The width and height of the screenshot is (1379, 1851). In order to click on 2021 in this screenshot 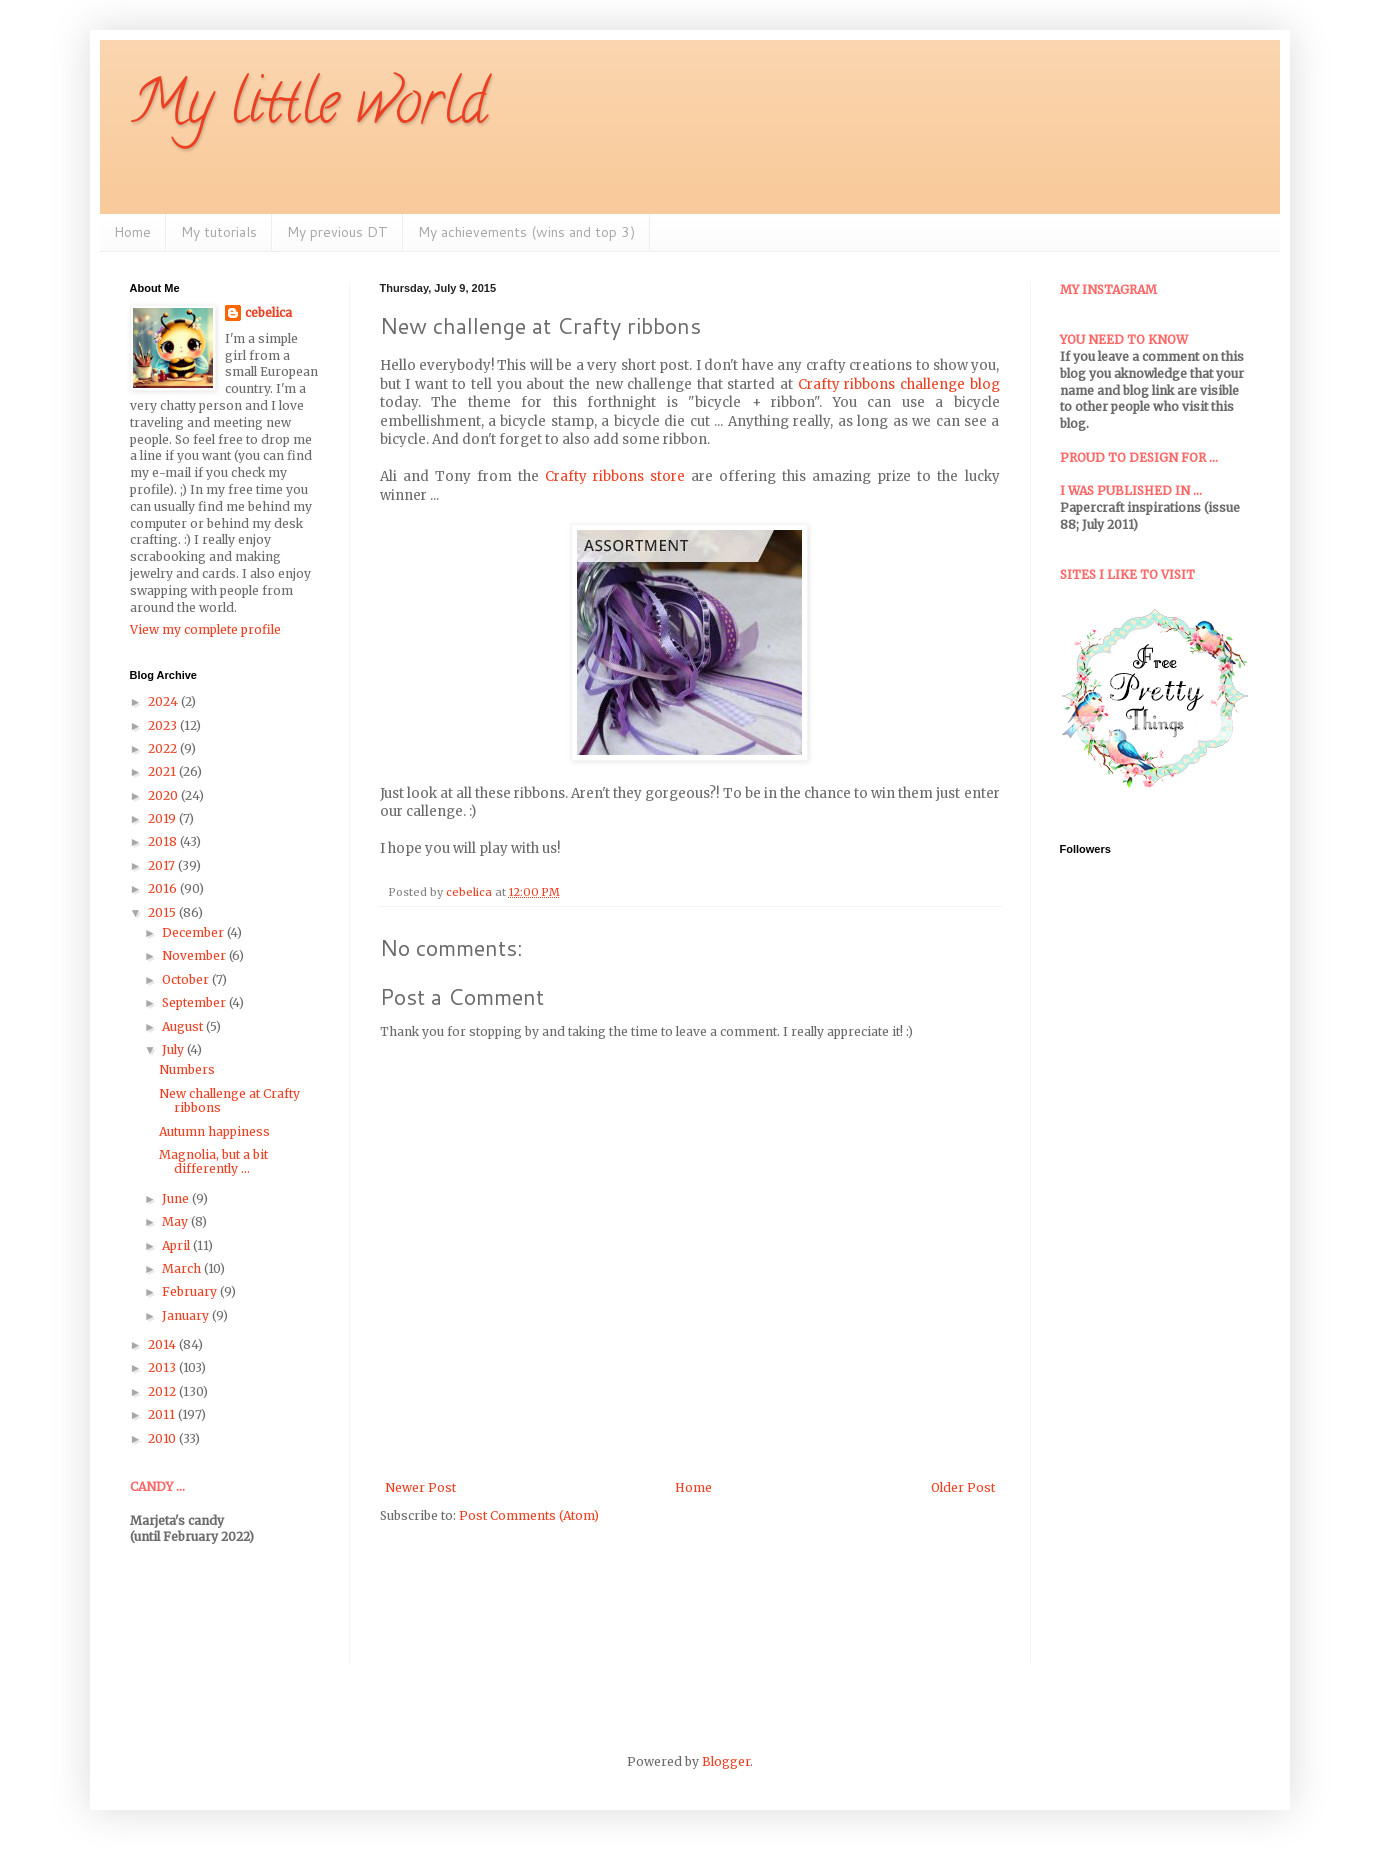, I will do `click(163, 771)`.